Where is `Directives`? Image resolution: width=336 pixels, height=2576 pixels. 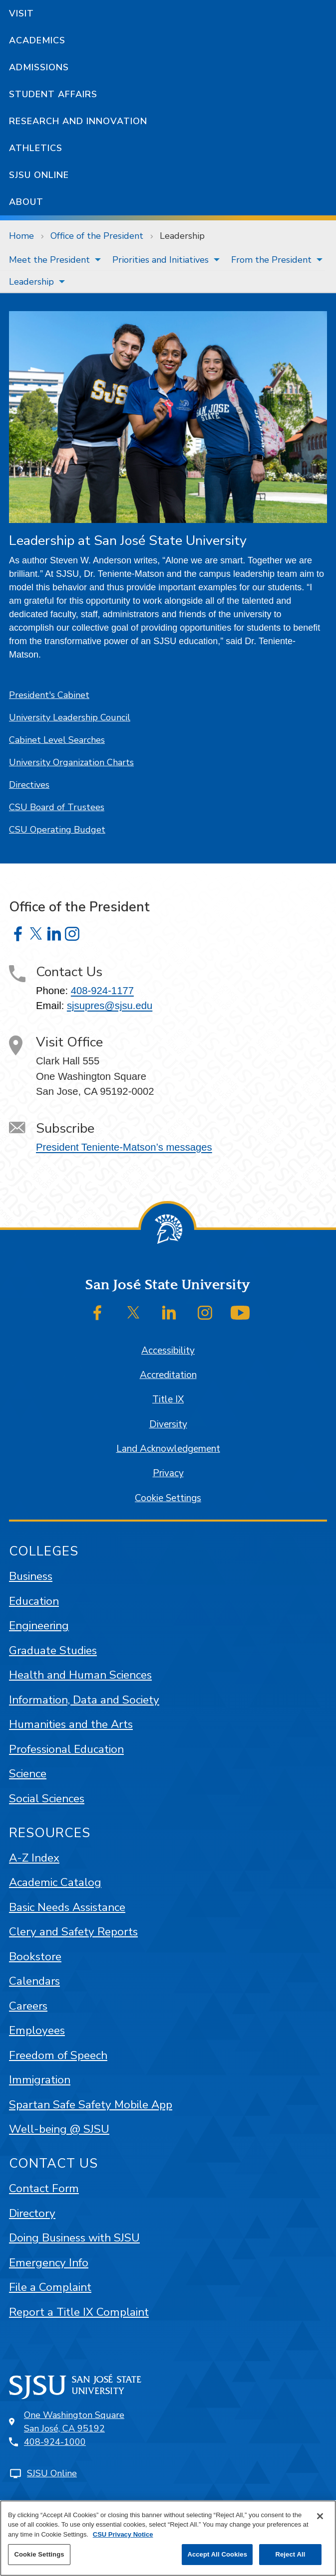
Directives is located at coordinates (29, 785).